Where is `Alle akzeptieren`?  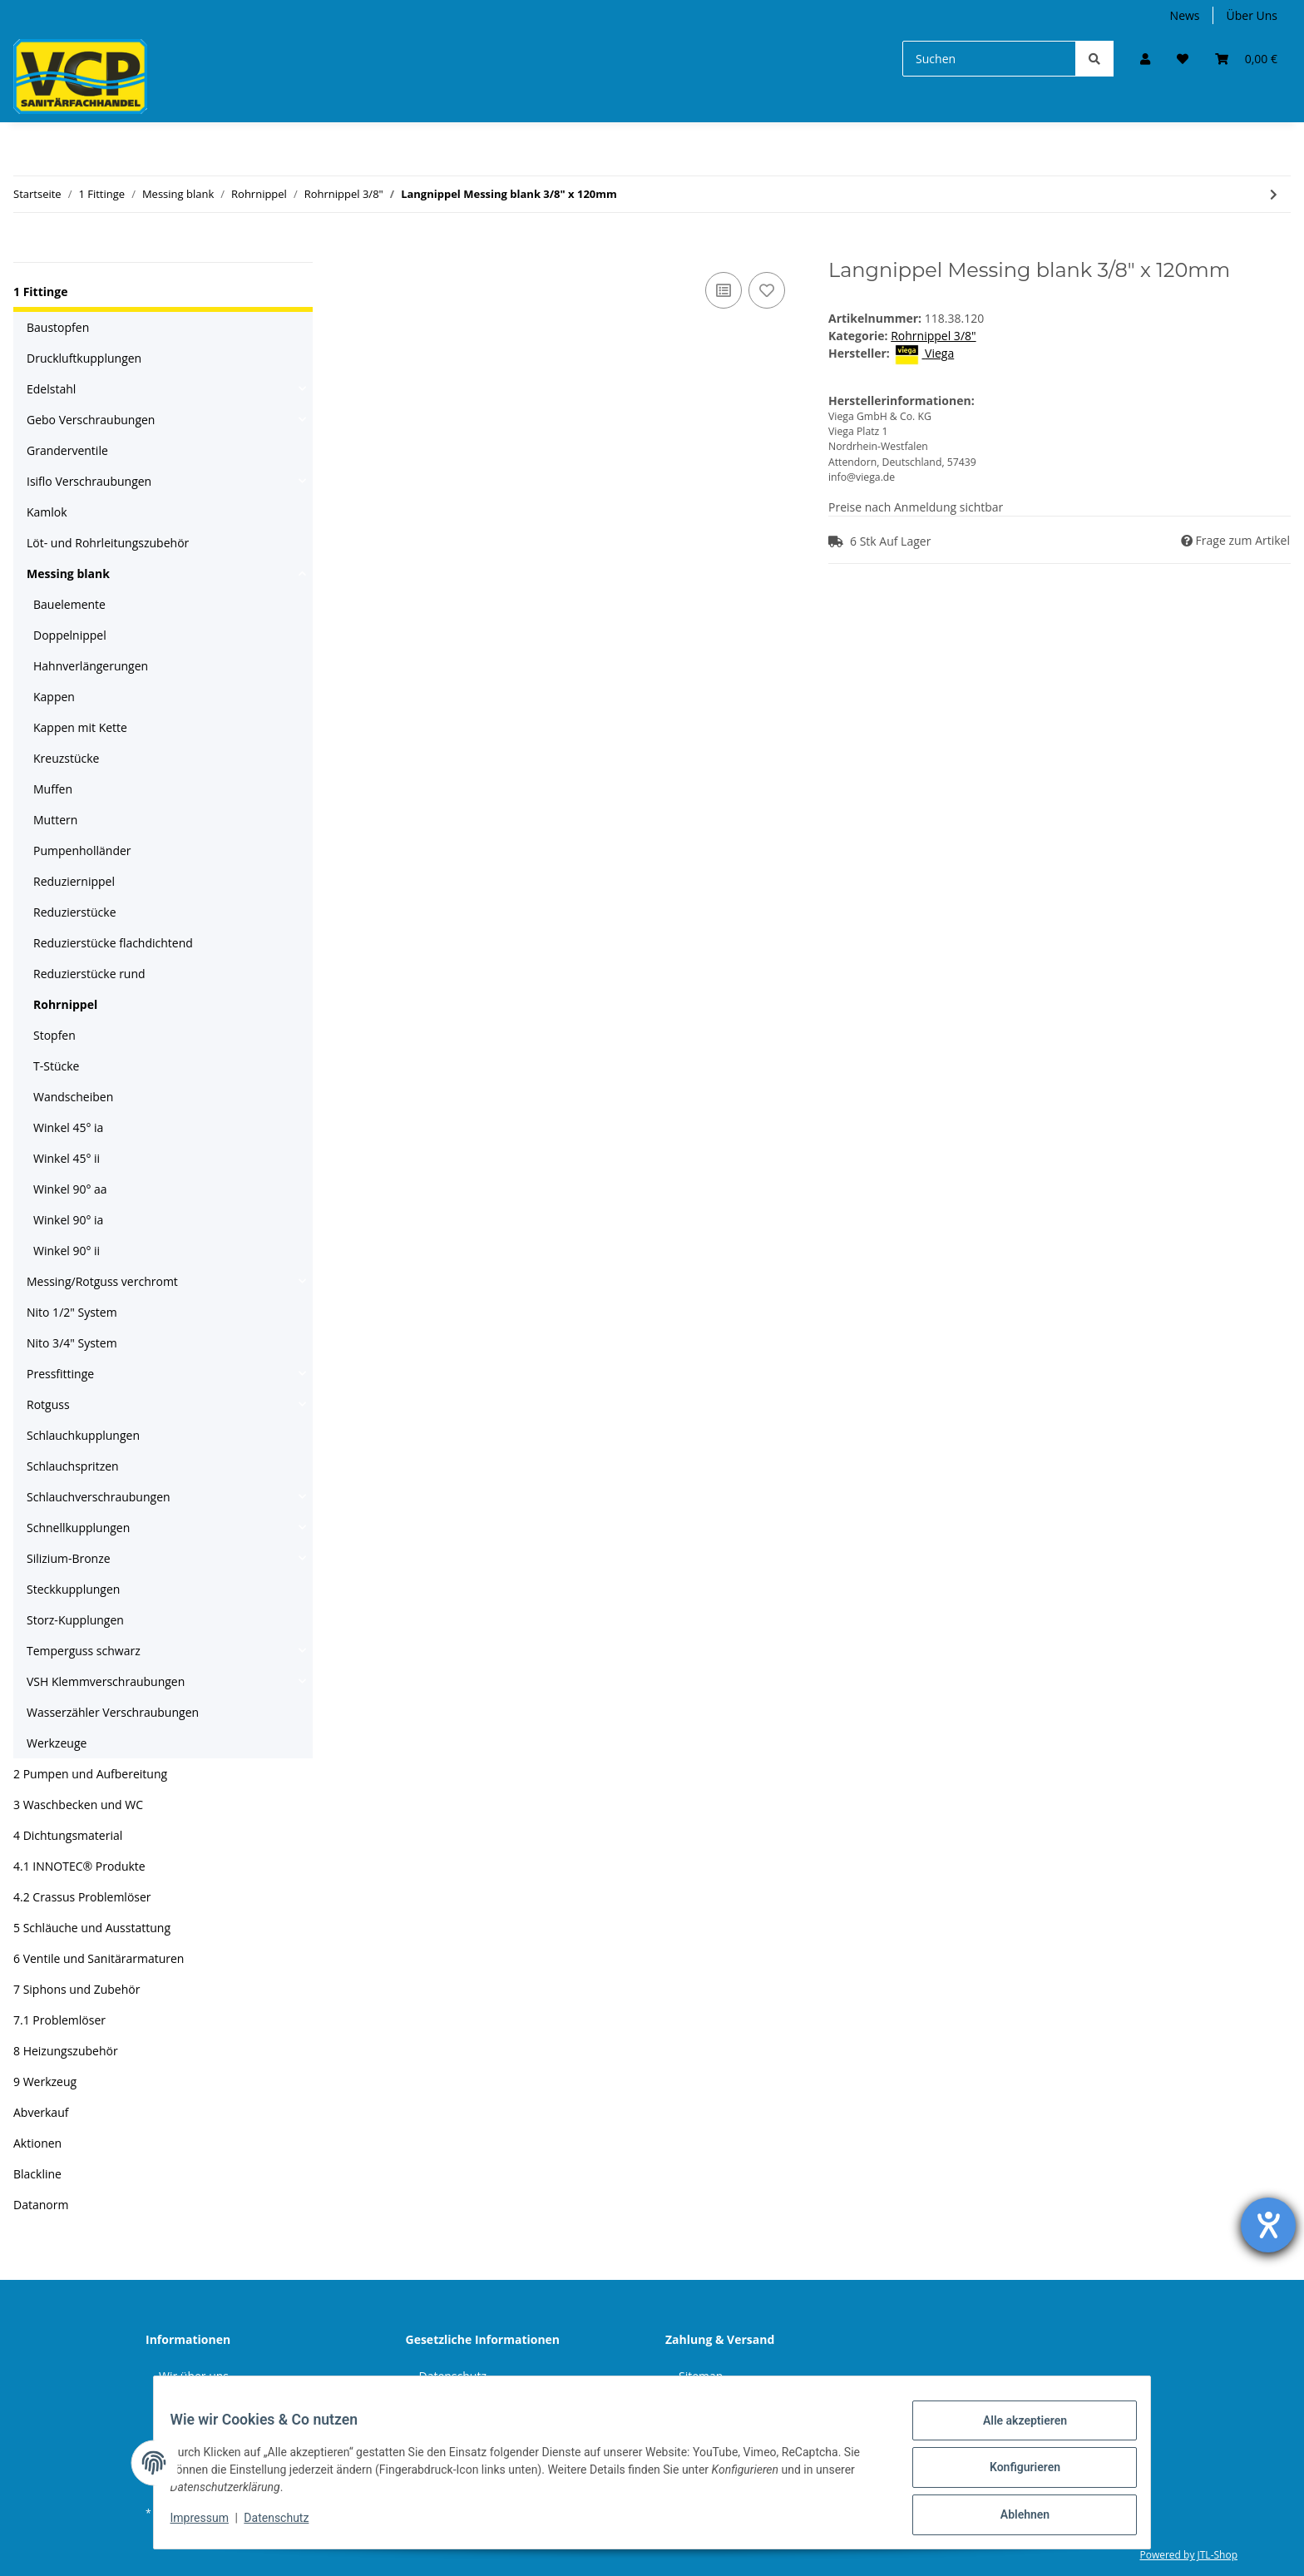 Alle akzeptieren is located at coordinates (1014, 2430).